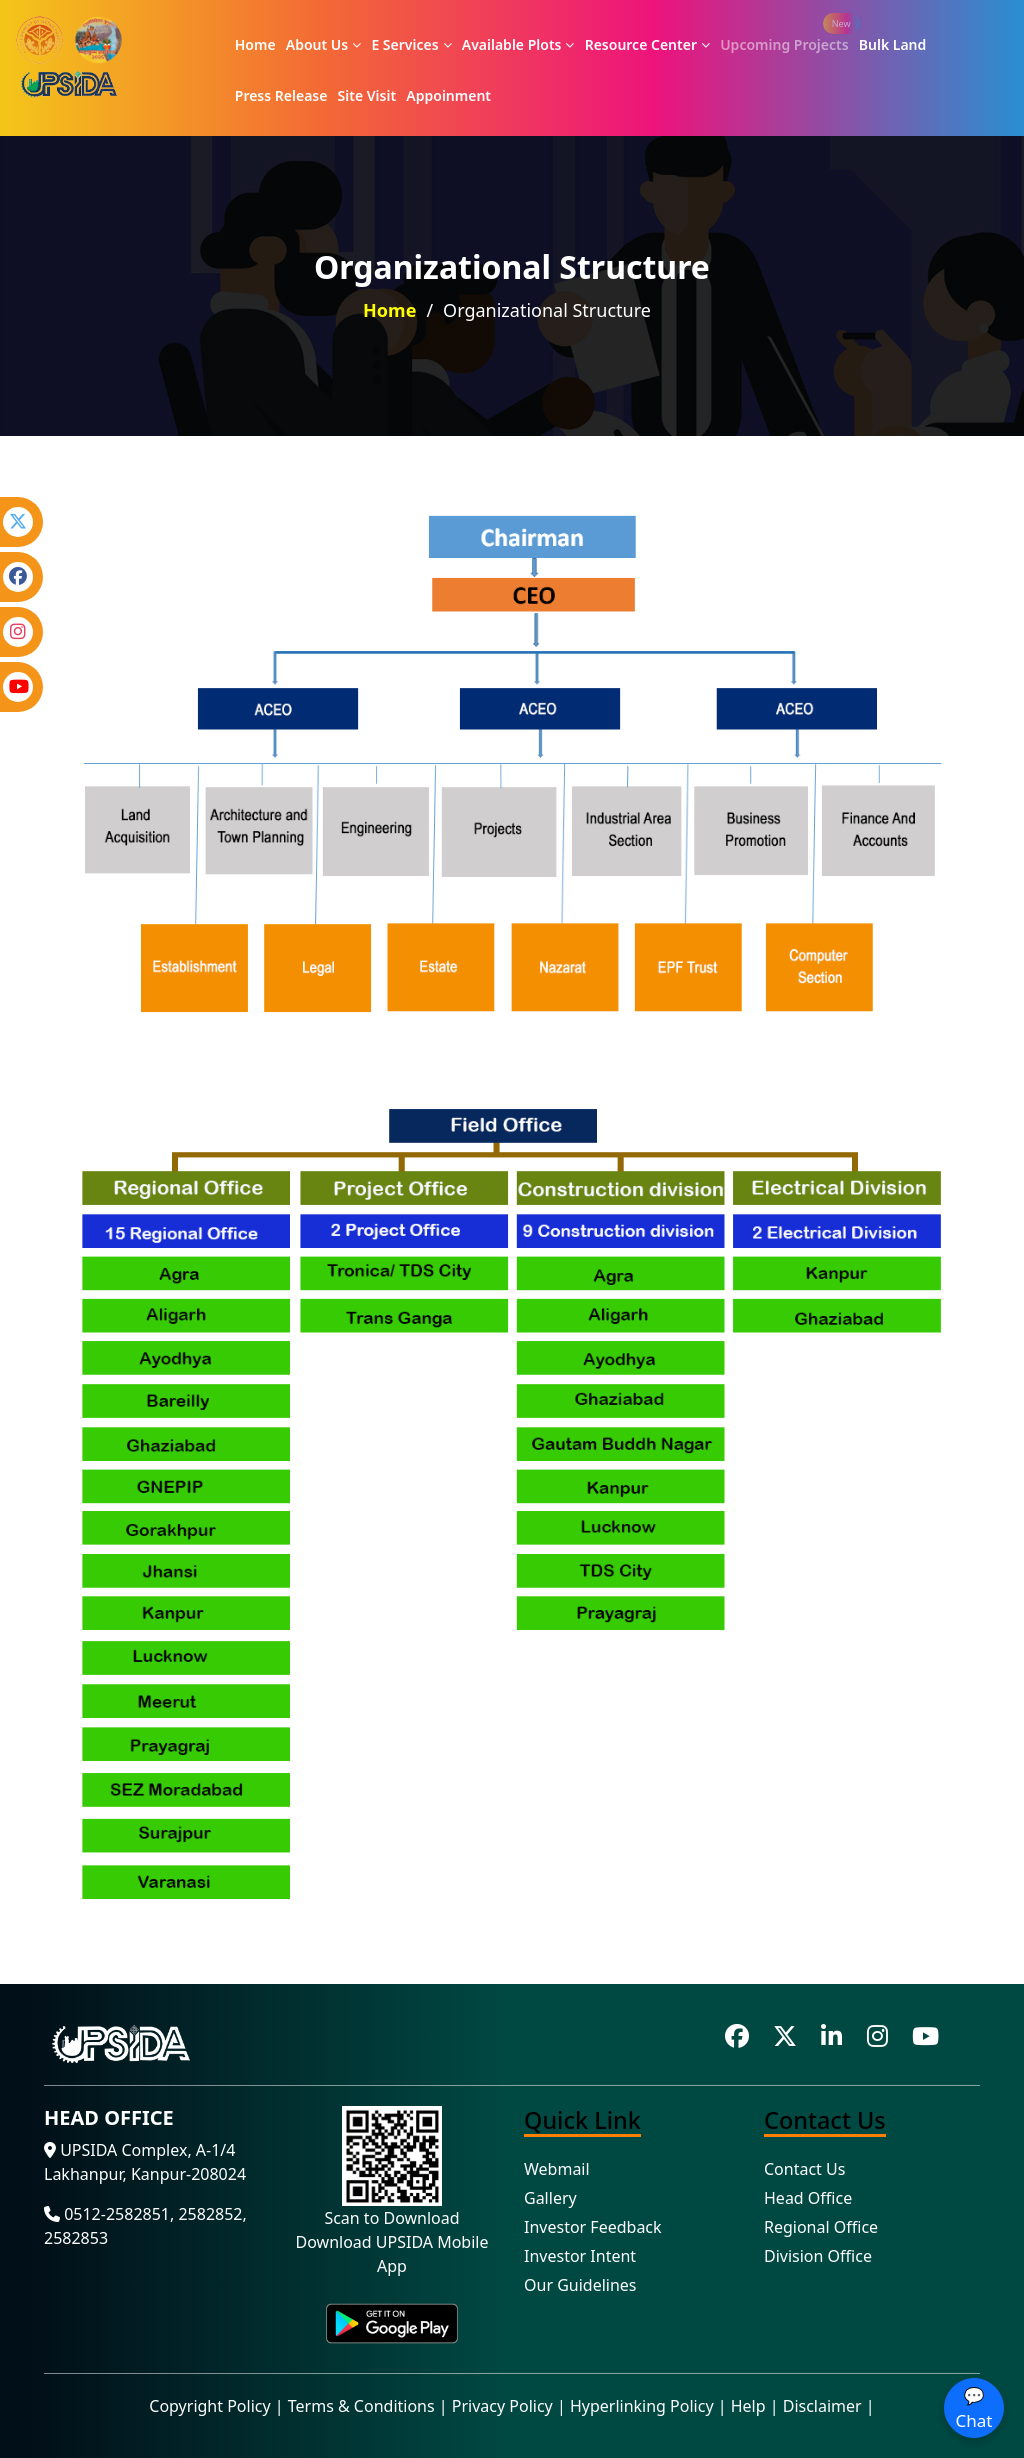  Describe the element at coordinates (448, 95) in the screenshot. I see `Appoinment` at that location.